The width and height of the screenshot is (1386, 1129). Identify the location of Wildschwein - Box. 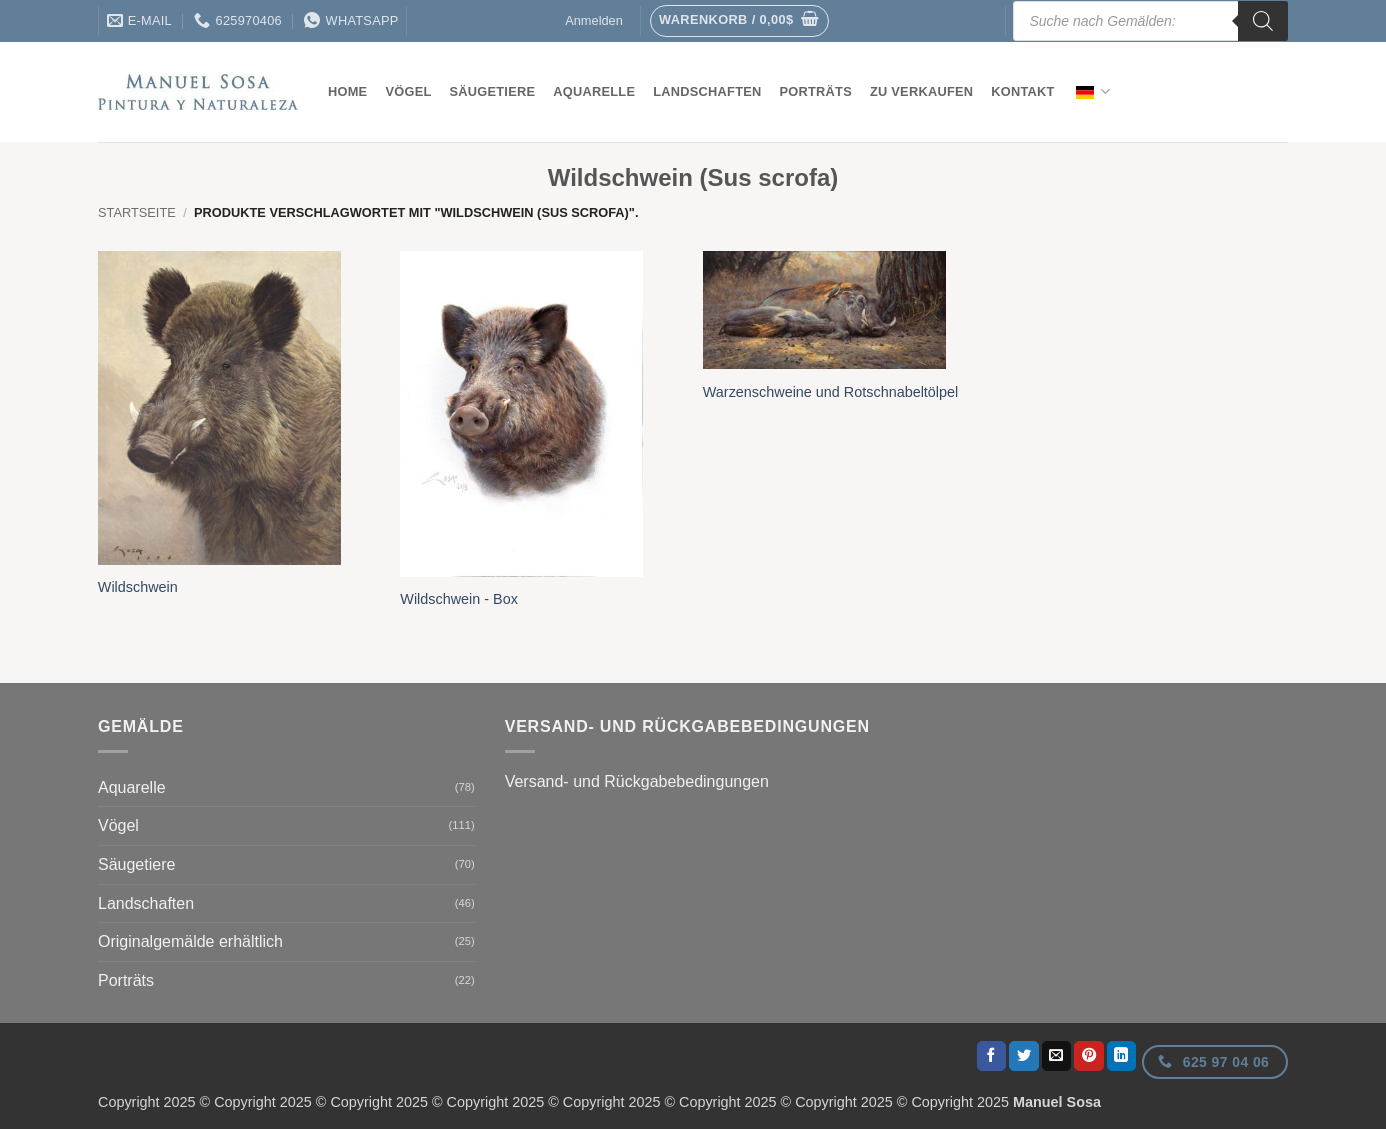
(459, 599).